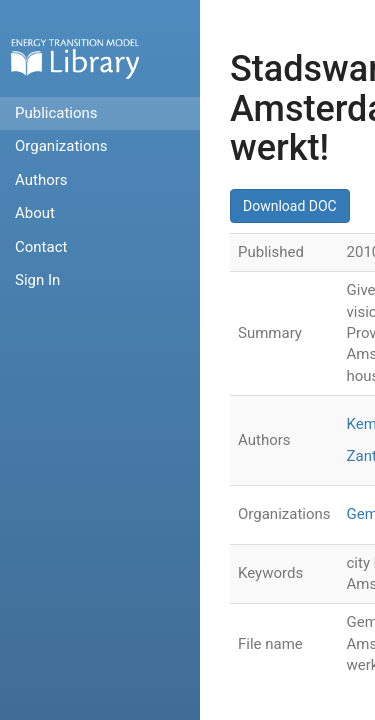  Describe the element at coordinates (61, 146) in the screenshot. I see `Organizations` at that location.